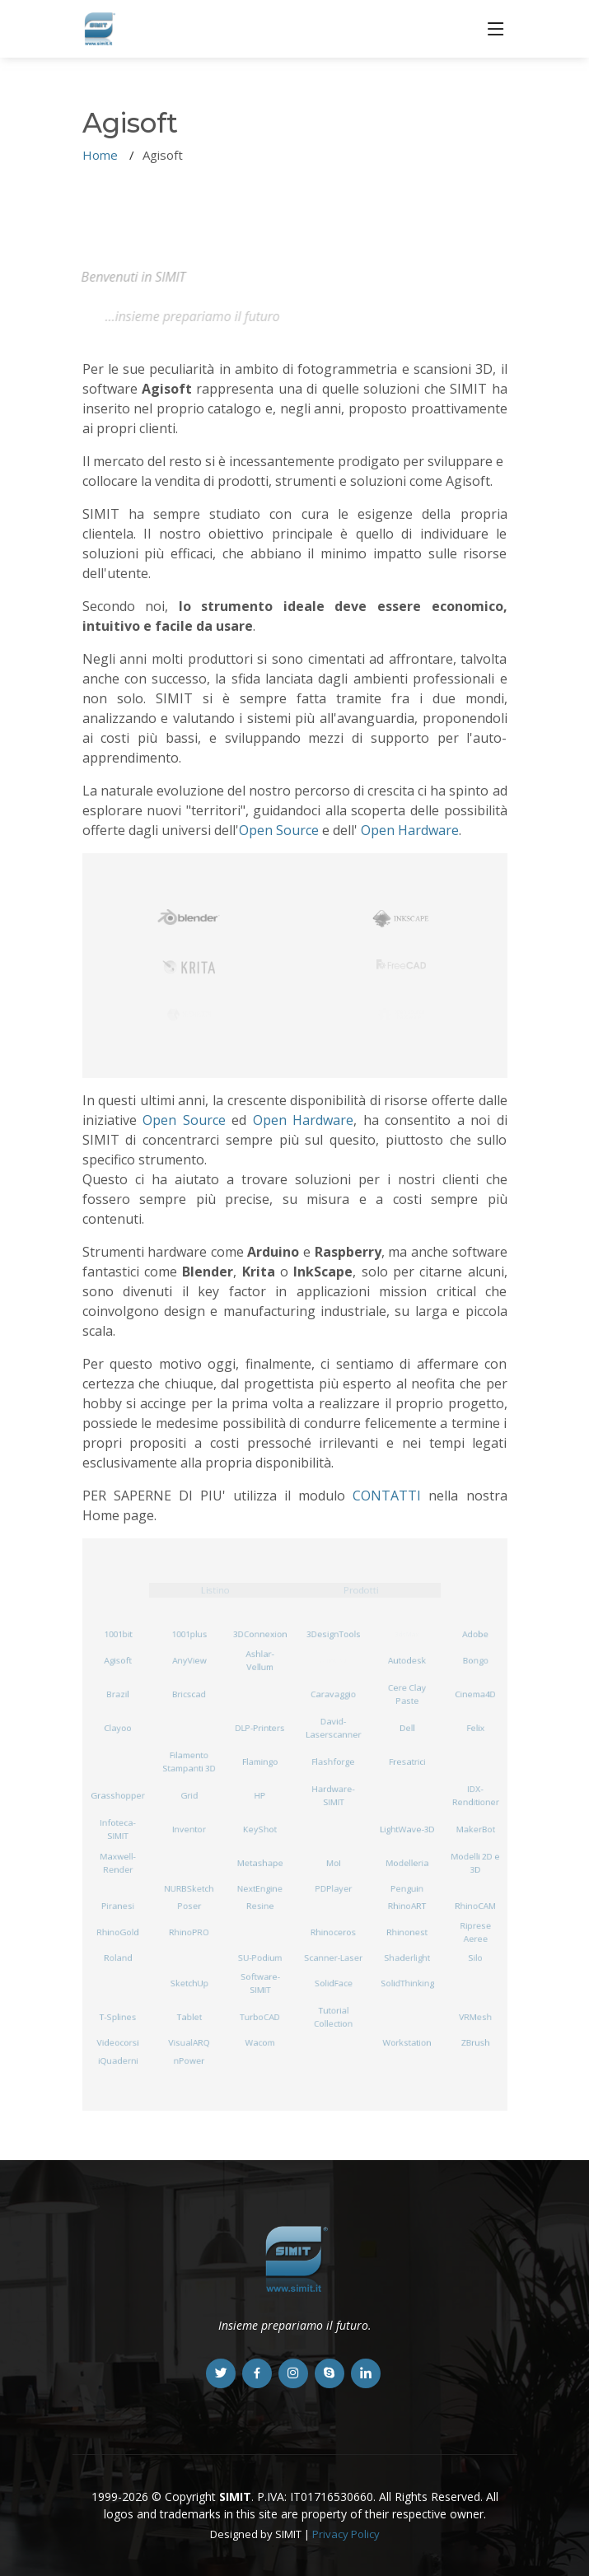  What do you see at coordinates (260, 1983) in the screenshot?
I see `Software-SIMIT` at bounding box center [260, 1983].